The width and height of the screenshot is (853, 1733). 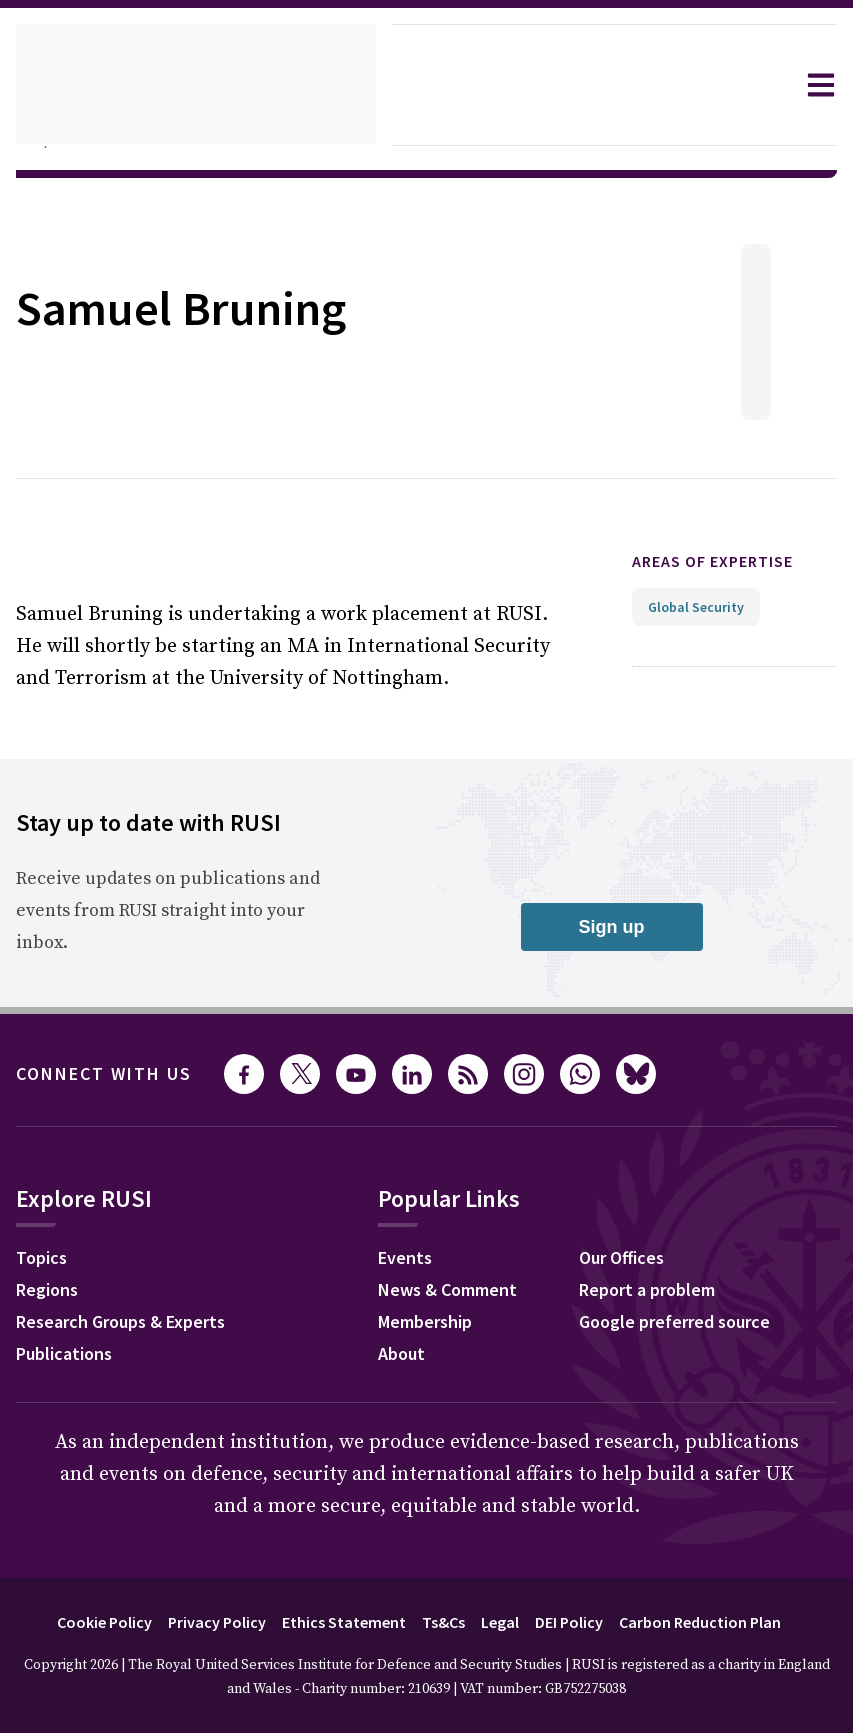 I want to click on Receive updates on publications and events from RUSI straight into your inbox., so click(x=163, y=911).